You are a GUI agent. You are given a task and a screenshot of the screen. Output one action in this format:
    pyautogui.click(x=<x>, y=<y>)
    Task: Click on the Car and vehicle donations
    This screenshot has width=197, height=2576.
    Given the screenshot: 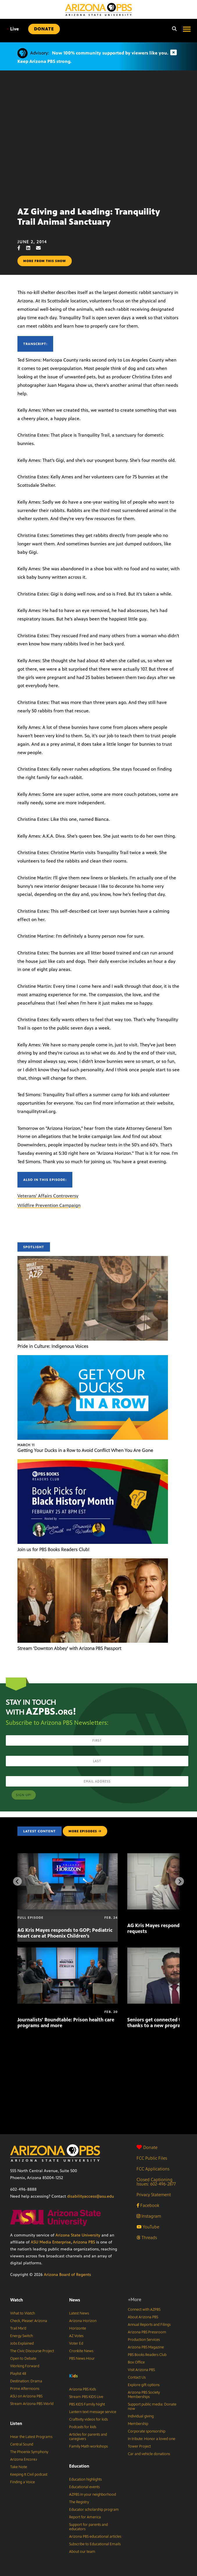 What is the action you would take?
    pyautogui.click(x=149, y=2454)
    